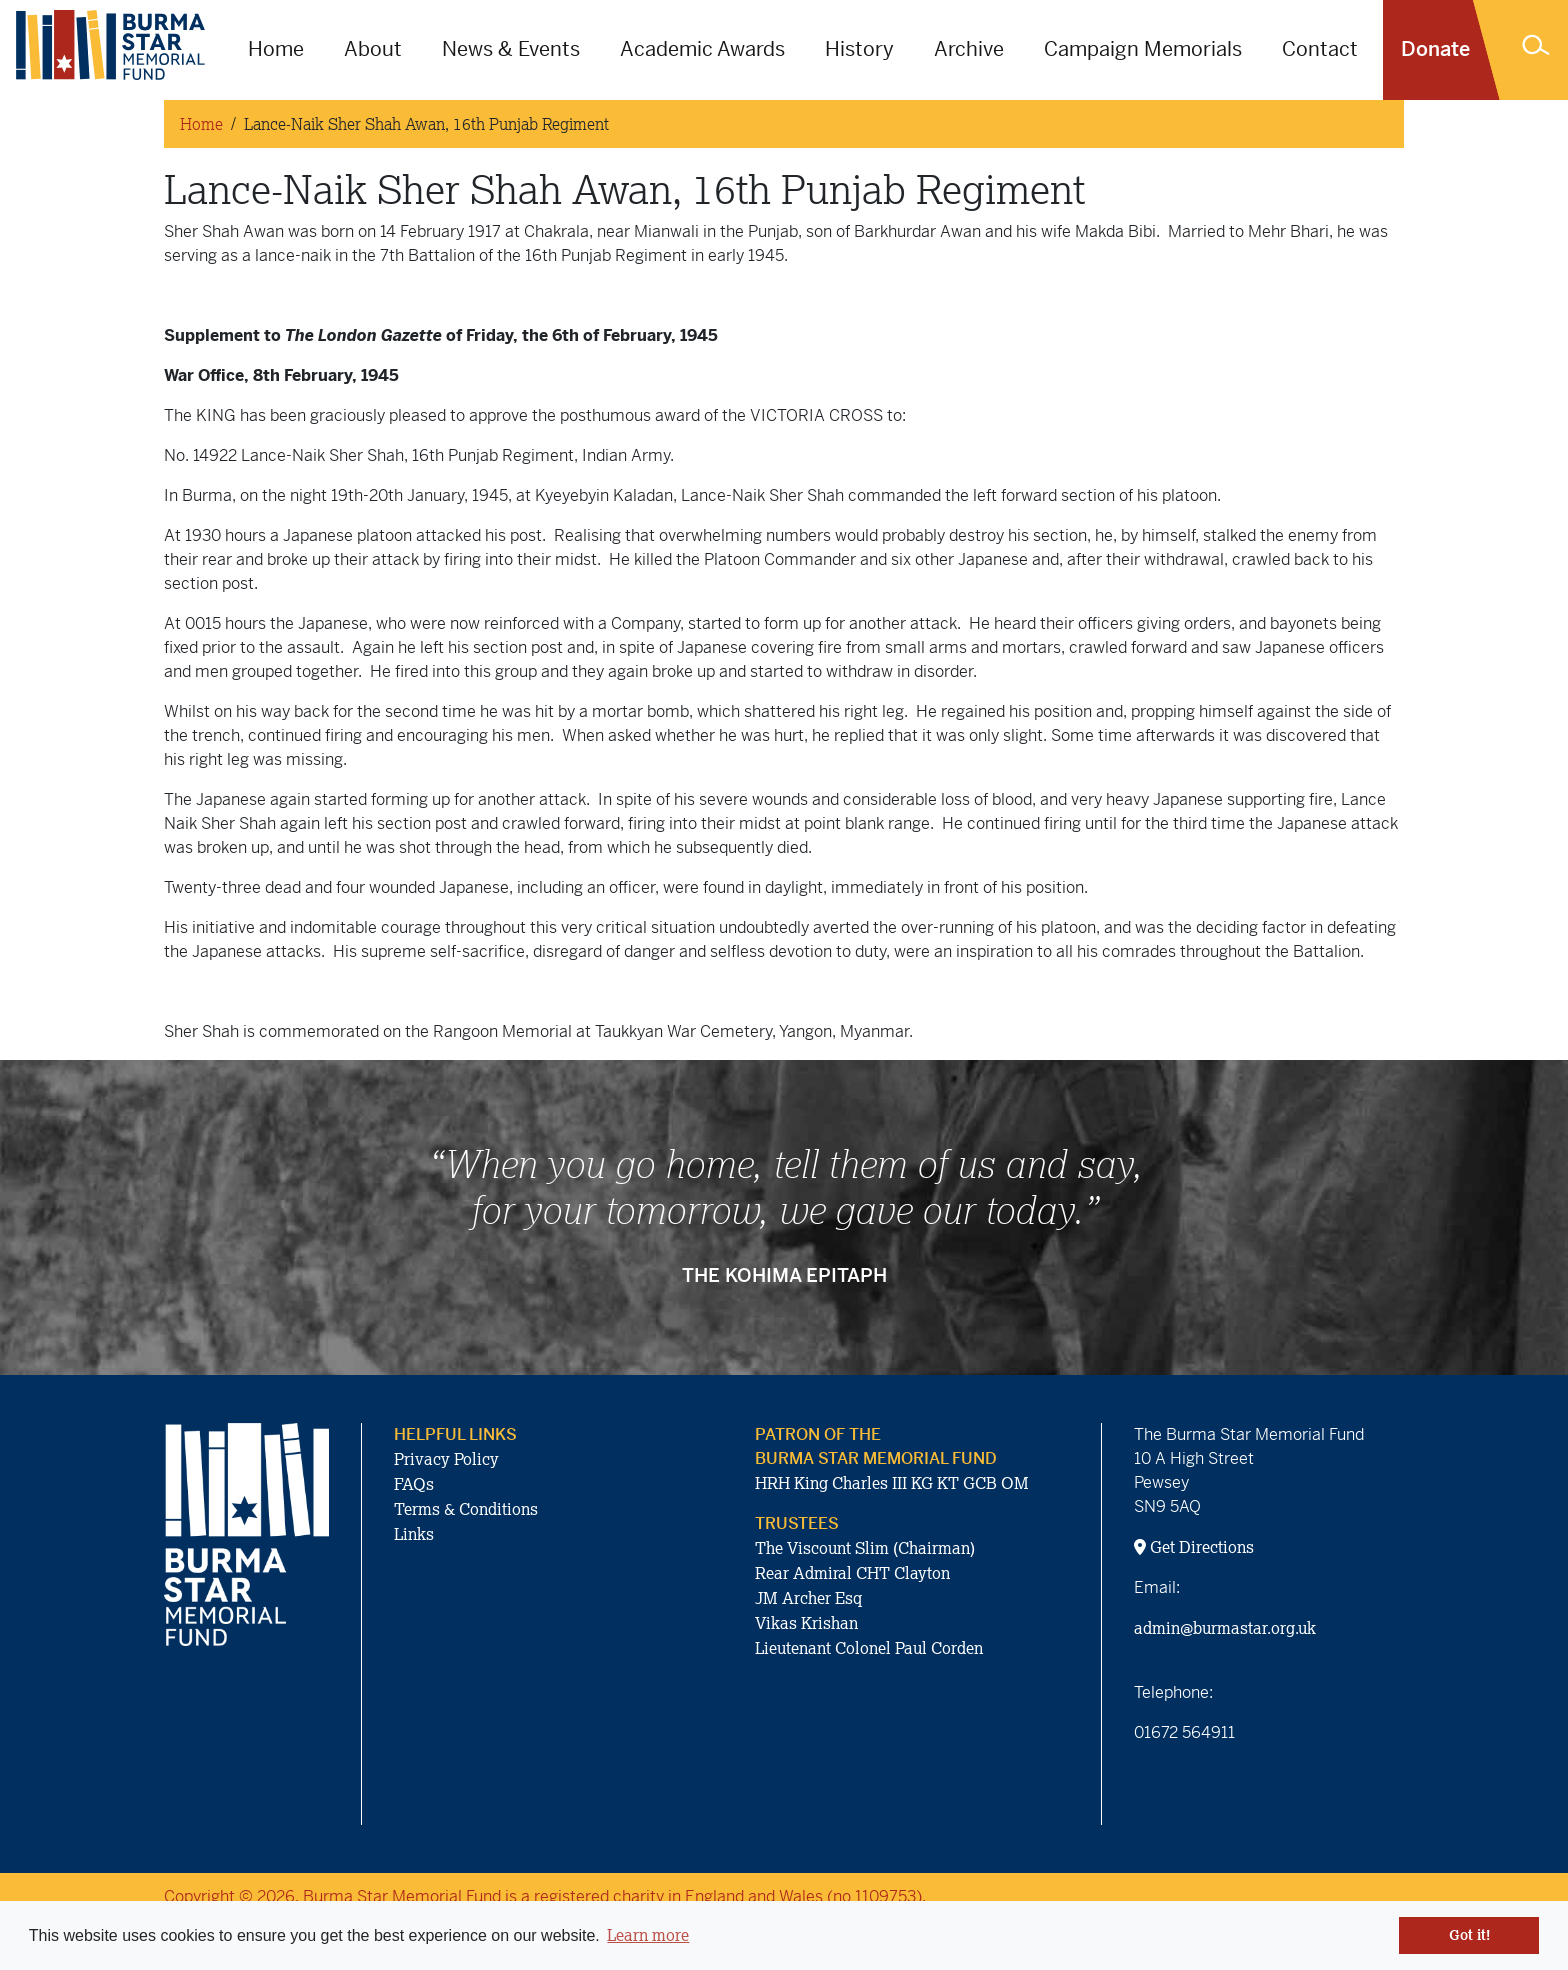 Image resolution: width=1568 pixels, height=1970 pixels. Describe the element at coordinates (1435, 49) in the screenshot. I see `Donate` at that location.